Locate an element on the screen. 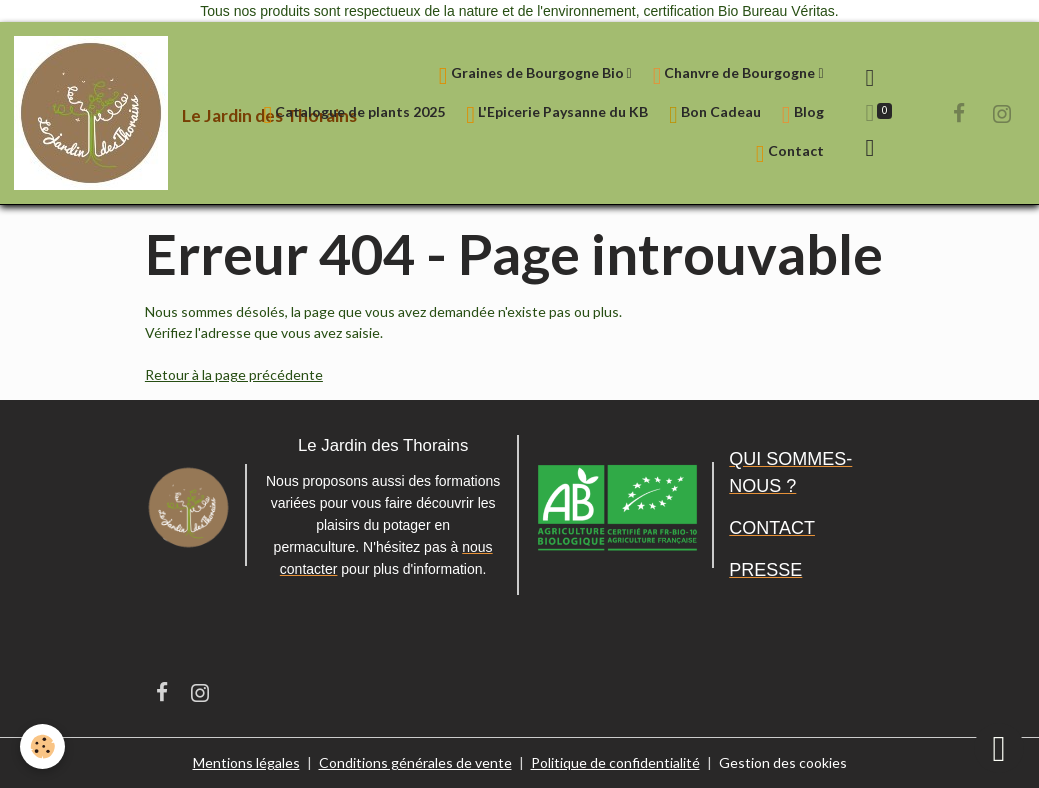  Mentions légales is located at coordinates (246, 762).